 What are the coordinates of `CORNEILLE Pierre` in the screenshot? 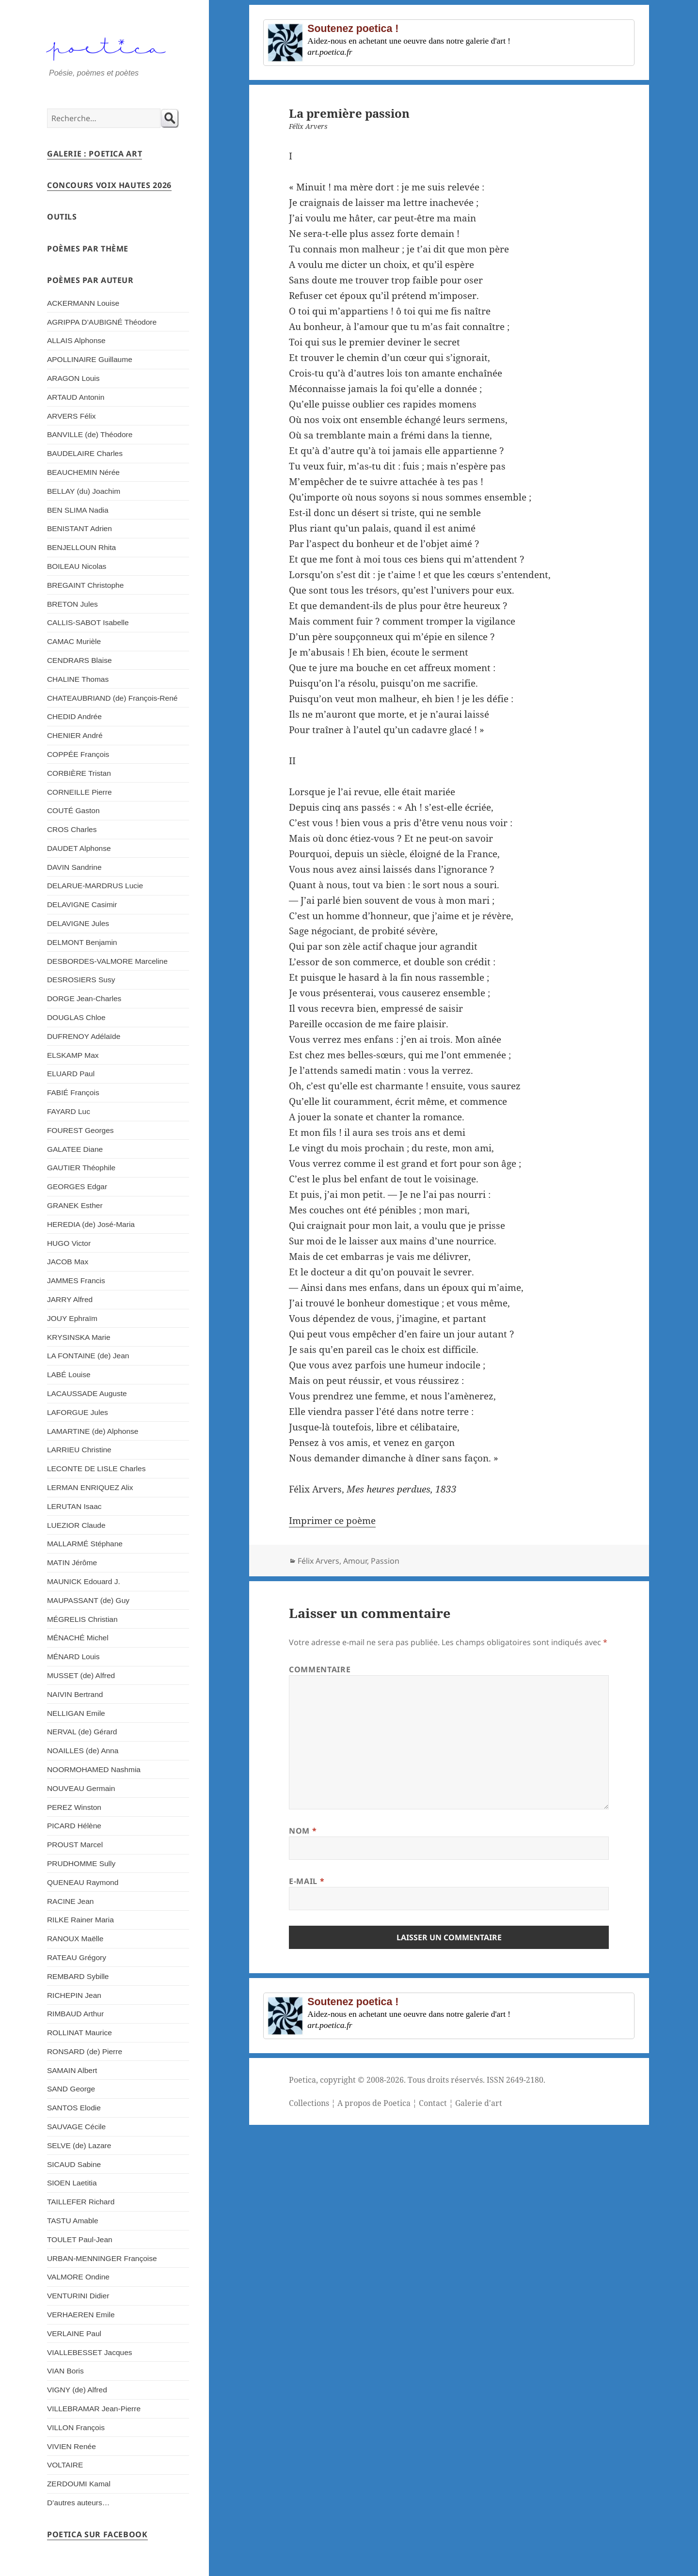 It's located at (79, 792).